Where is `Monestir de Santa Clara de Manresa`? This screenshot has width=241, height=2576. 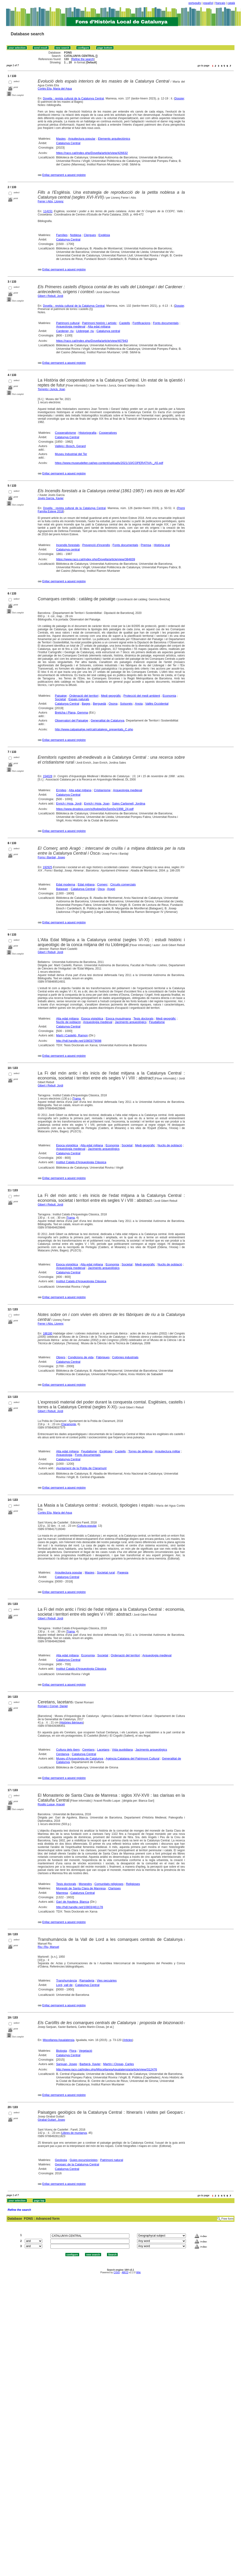 Monestir de Santa Clara de Manresa is located at coordinates (81, 1888).